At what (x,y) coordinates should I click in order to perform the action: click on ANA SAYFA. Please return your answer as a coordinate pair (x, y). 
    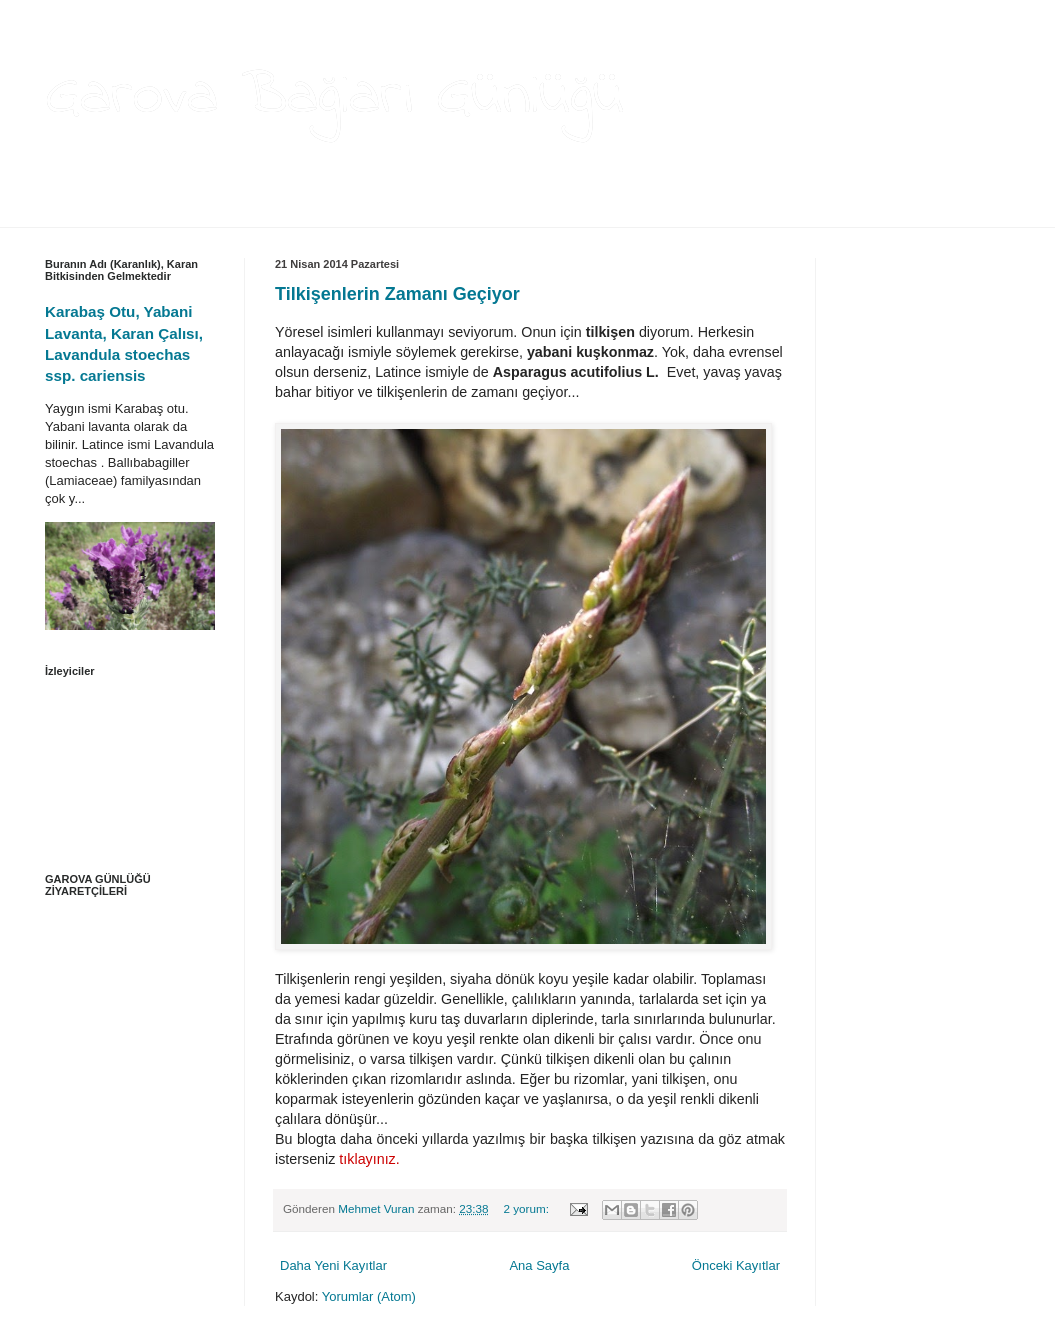
    Looking at the image, I should click on (76, 213).